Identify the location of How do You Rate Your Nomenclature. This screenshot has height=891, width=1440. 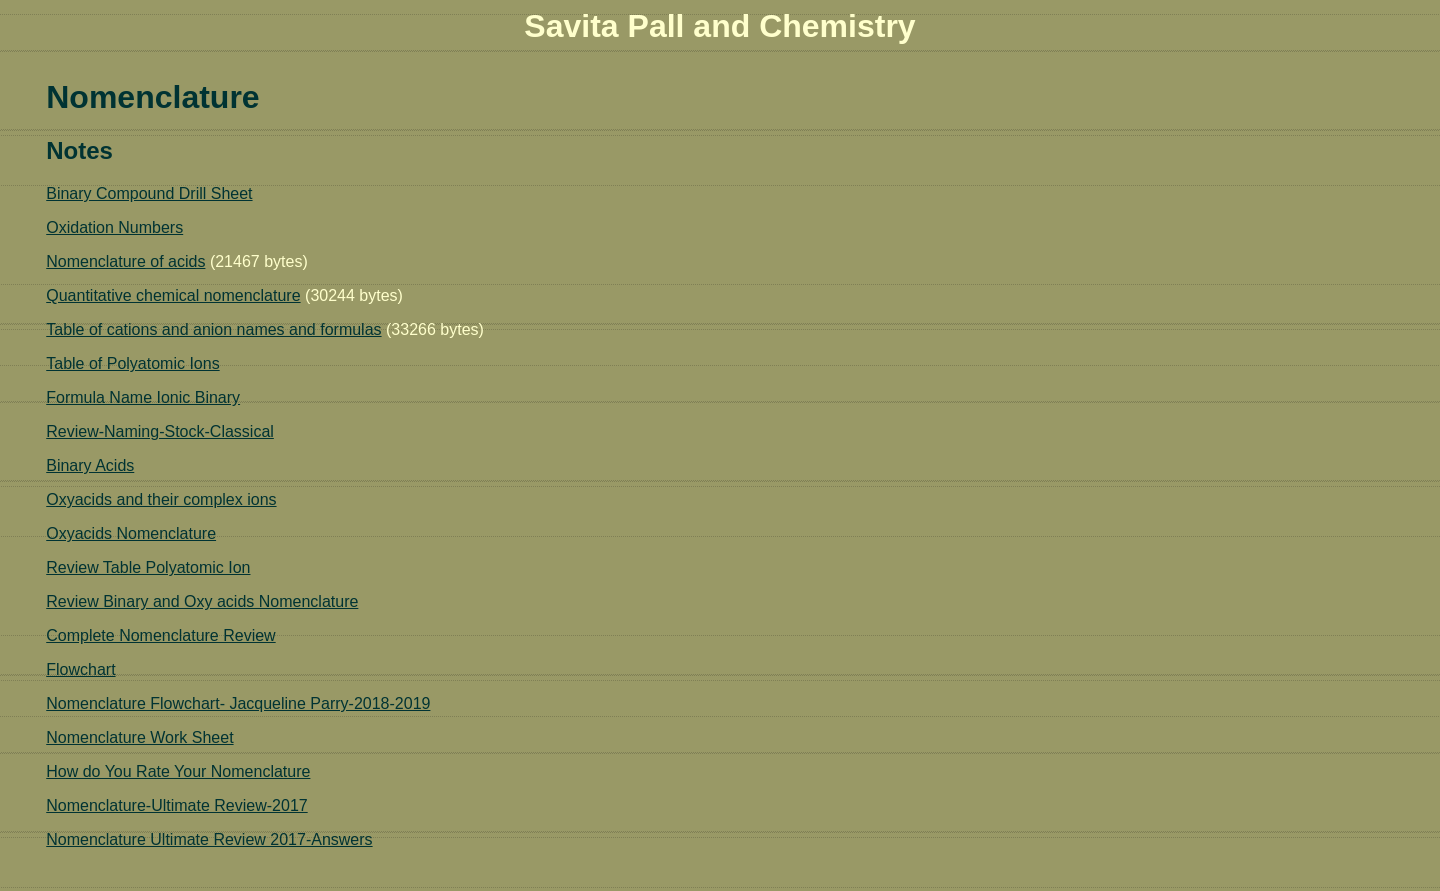
(178, 771).